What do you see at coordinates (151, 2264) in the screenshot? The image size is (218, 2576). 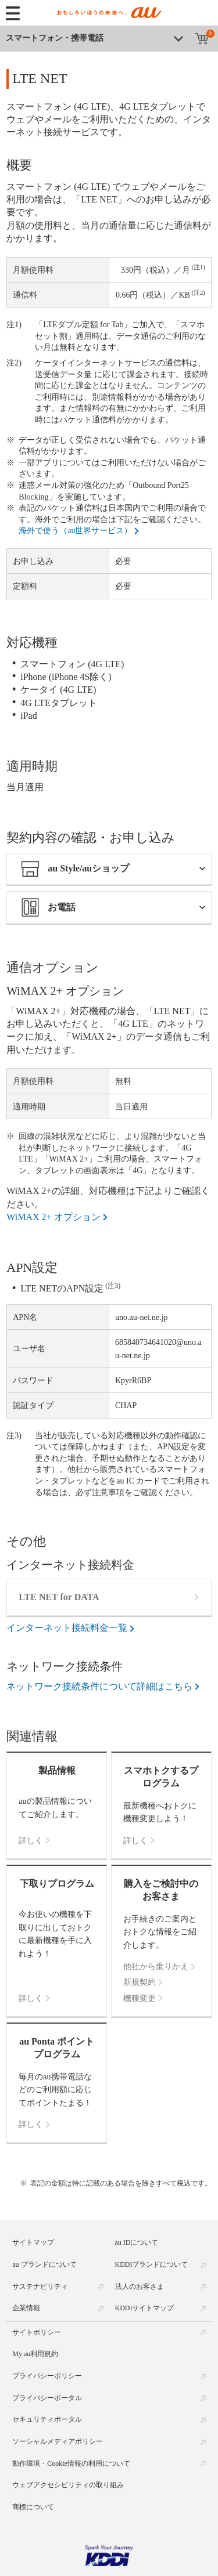 I see `KDDIブランドについて` at bounding box center [151, 2264].